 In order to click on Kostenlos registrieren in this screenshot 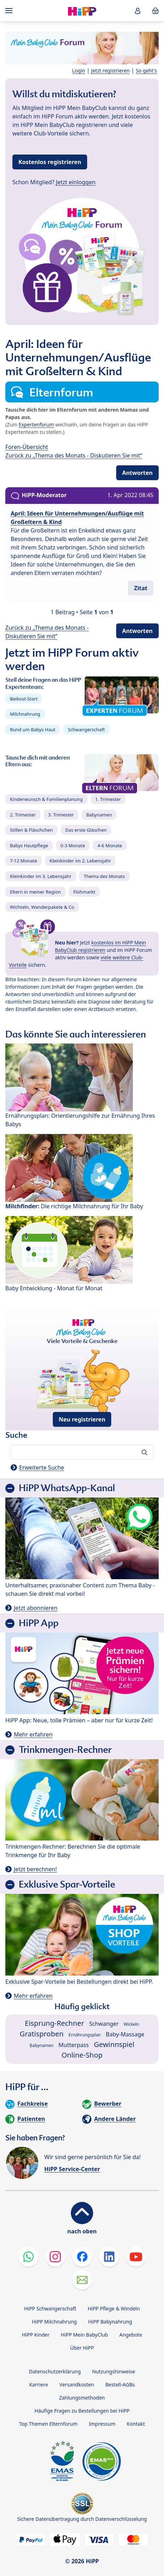, I will do `click(49, 162)`.